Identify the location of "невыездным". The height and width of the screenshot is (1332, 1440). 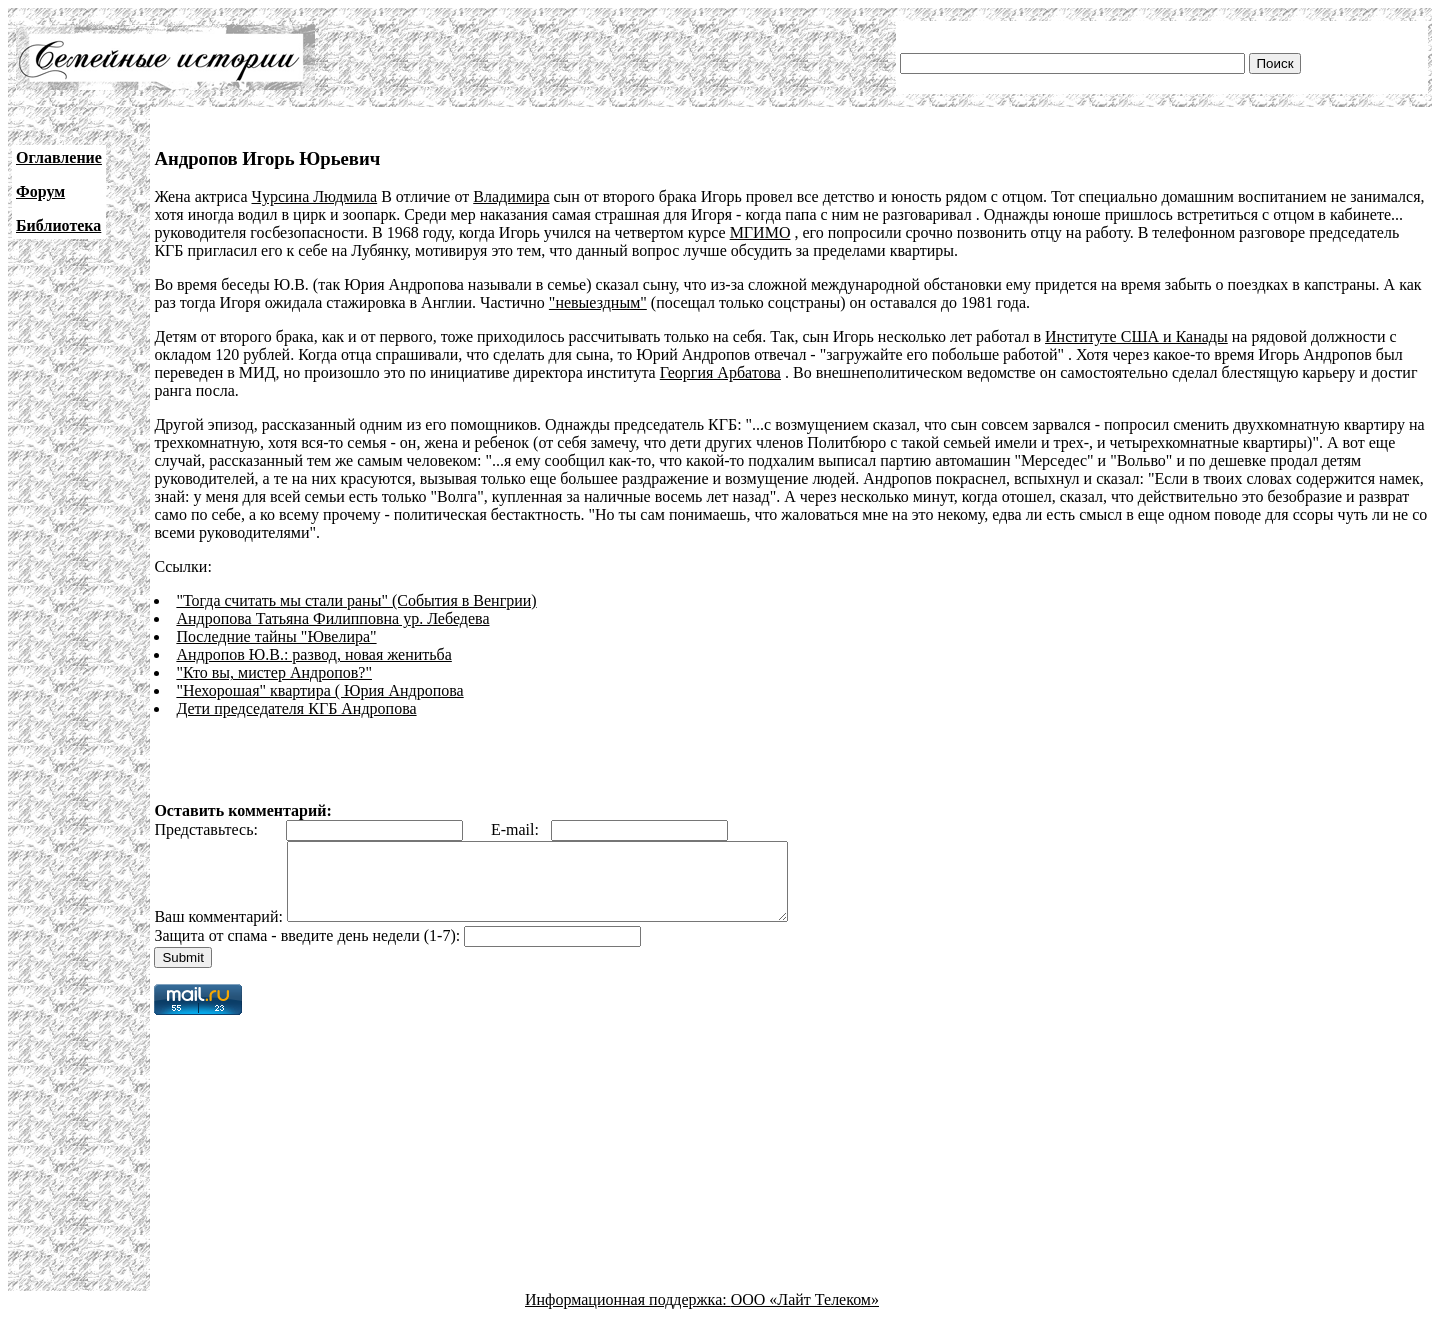
(598, 302).